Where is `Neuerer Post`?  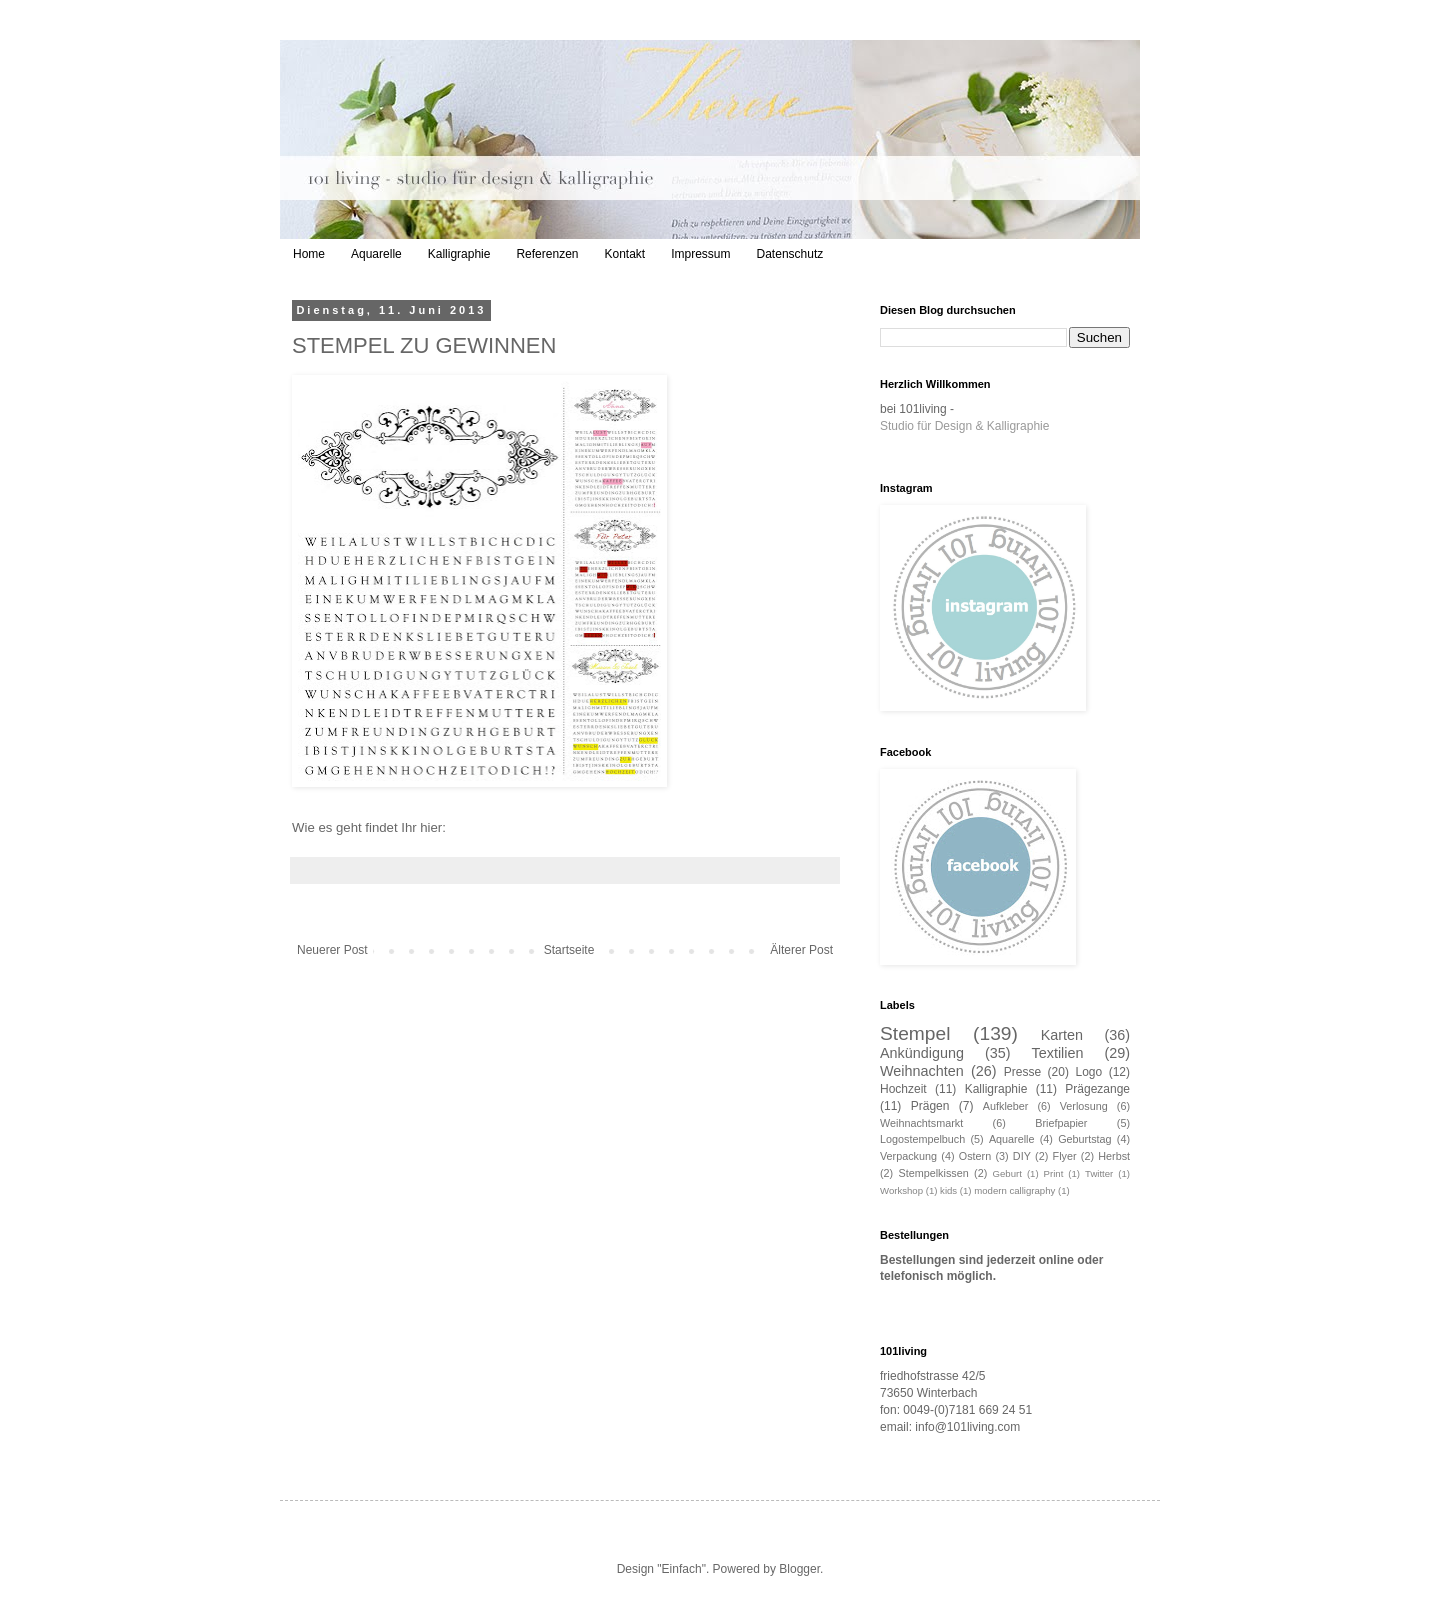
Neuerer Post is located at coordinates (332, 950).